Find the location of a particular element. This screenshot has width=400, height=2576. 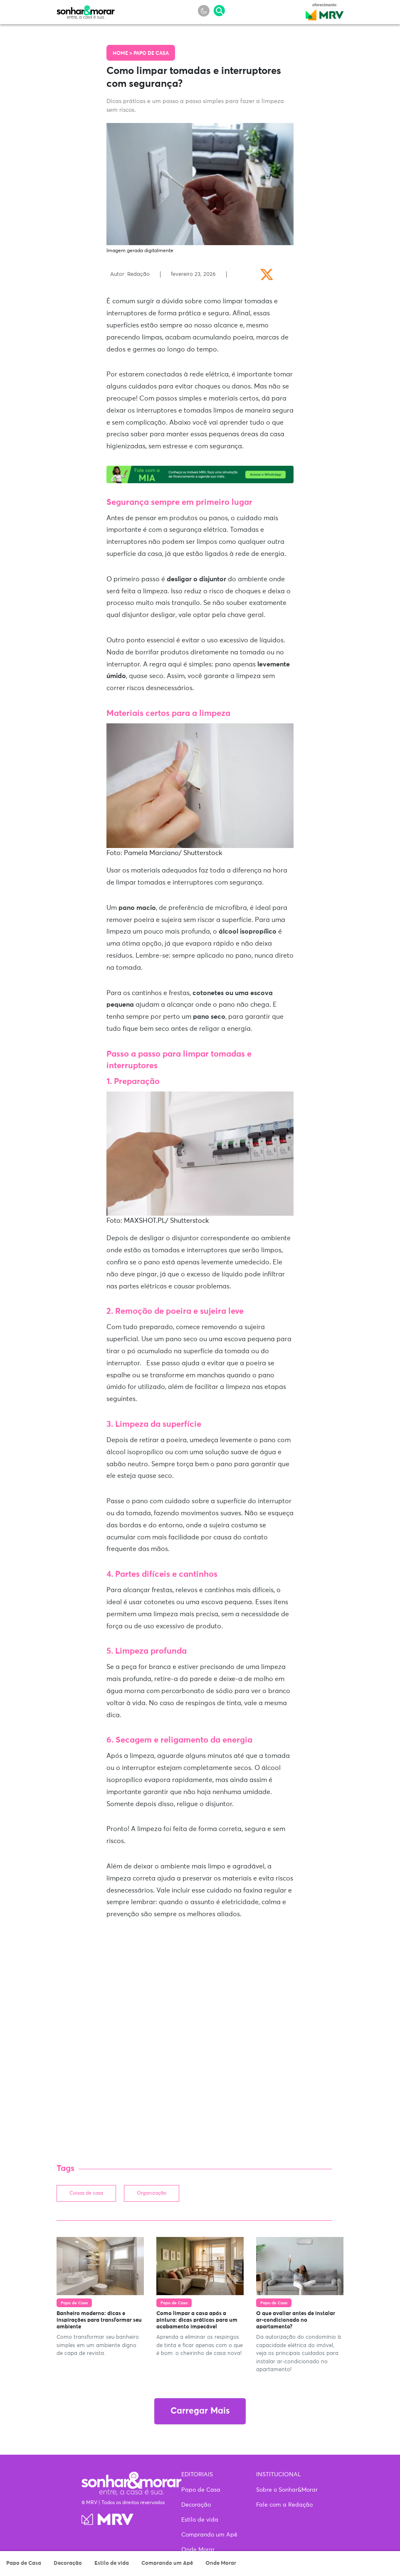

Organização is located at coordinates (151, 2193).